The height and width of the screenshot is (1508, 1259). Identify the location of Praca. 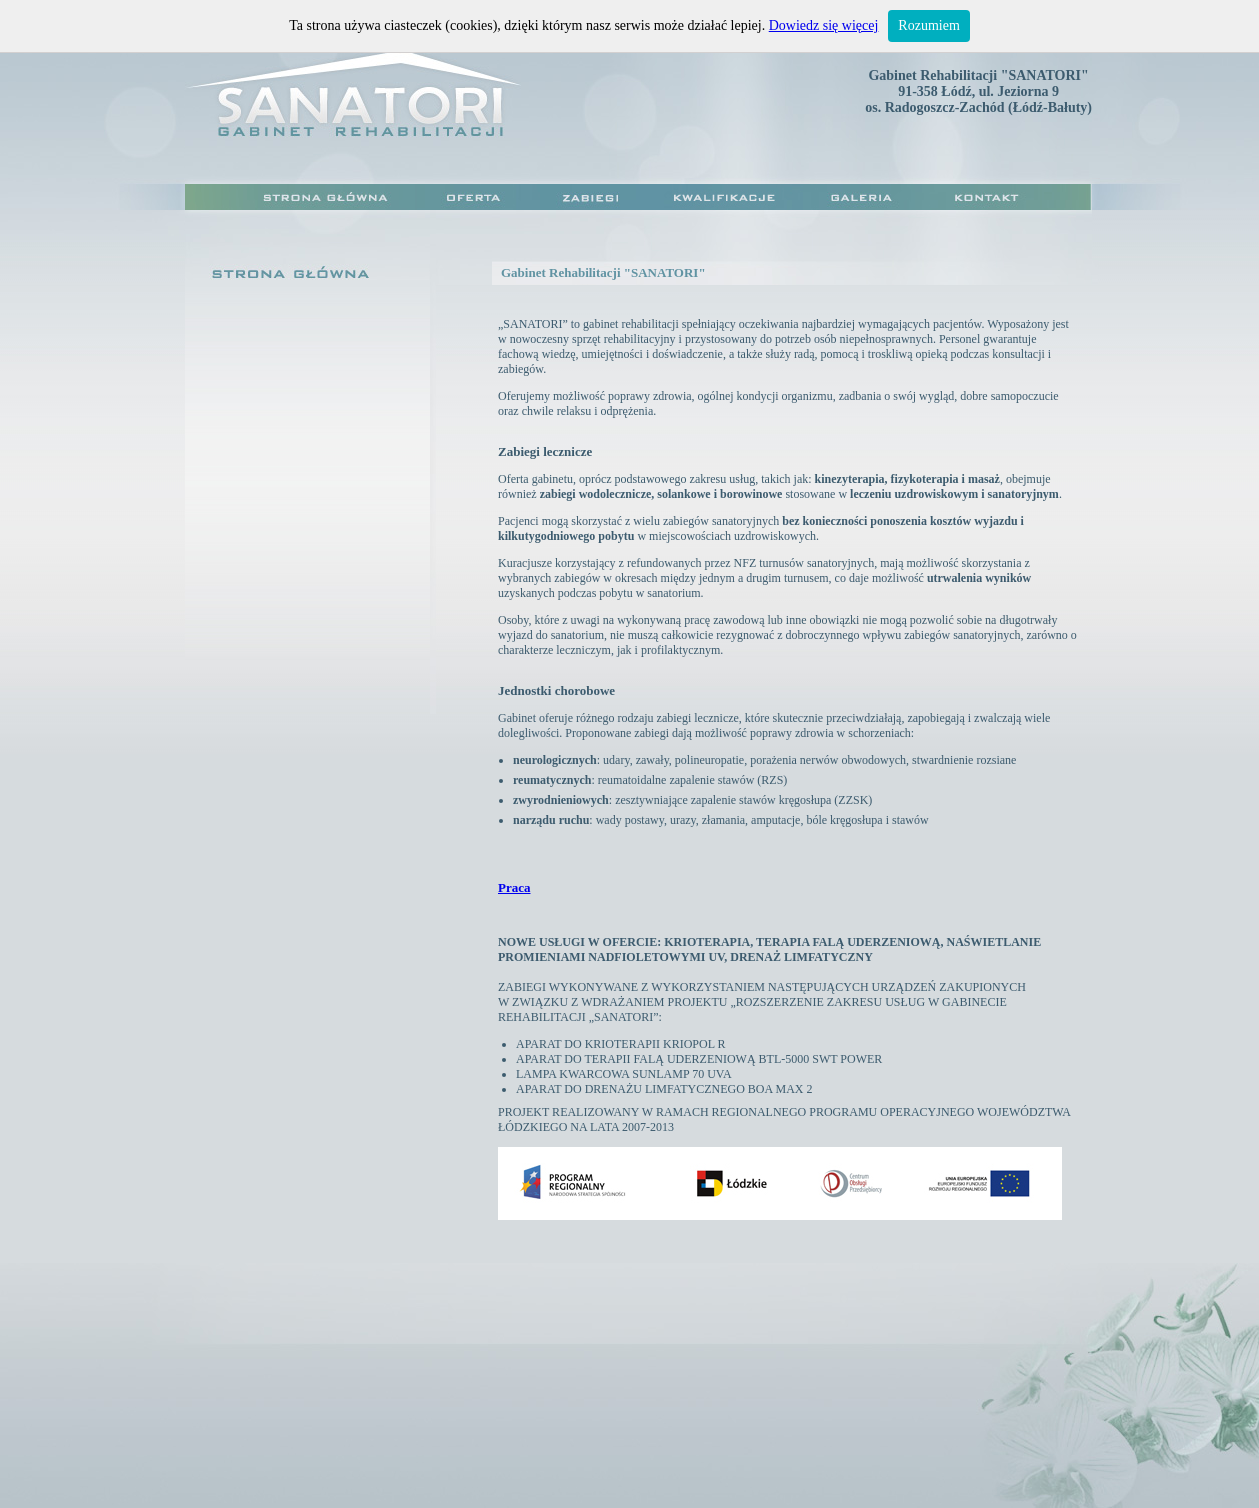
(514, 887).